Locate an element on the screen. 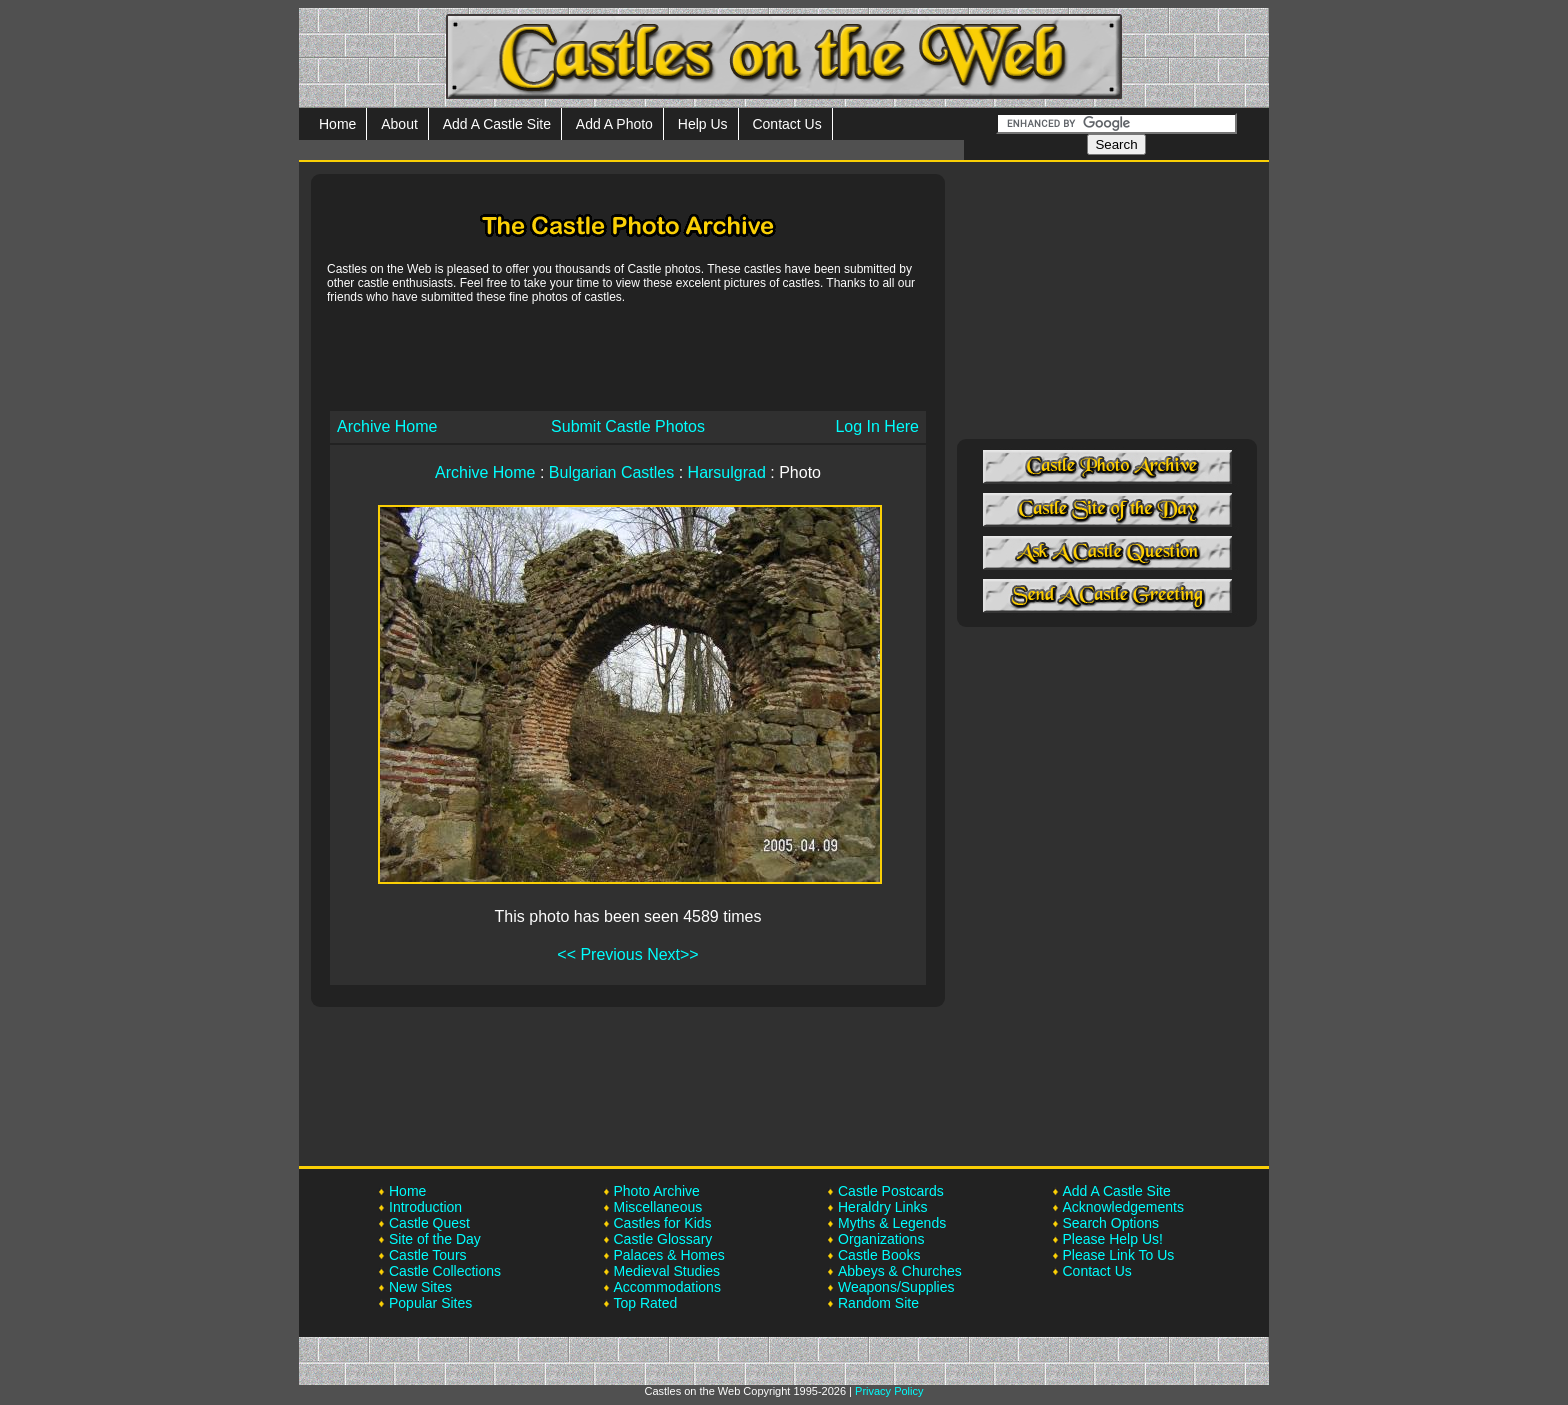  Miscellaneous is located at coordinates (658, 1207).